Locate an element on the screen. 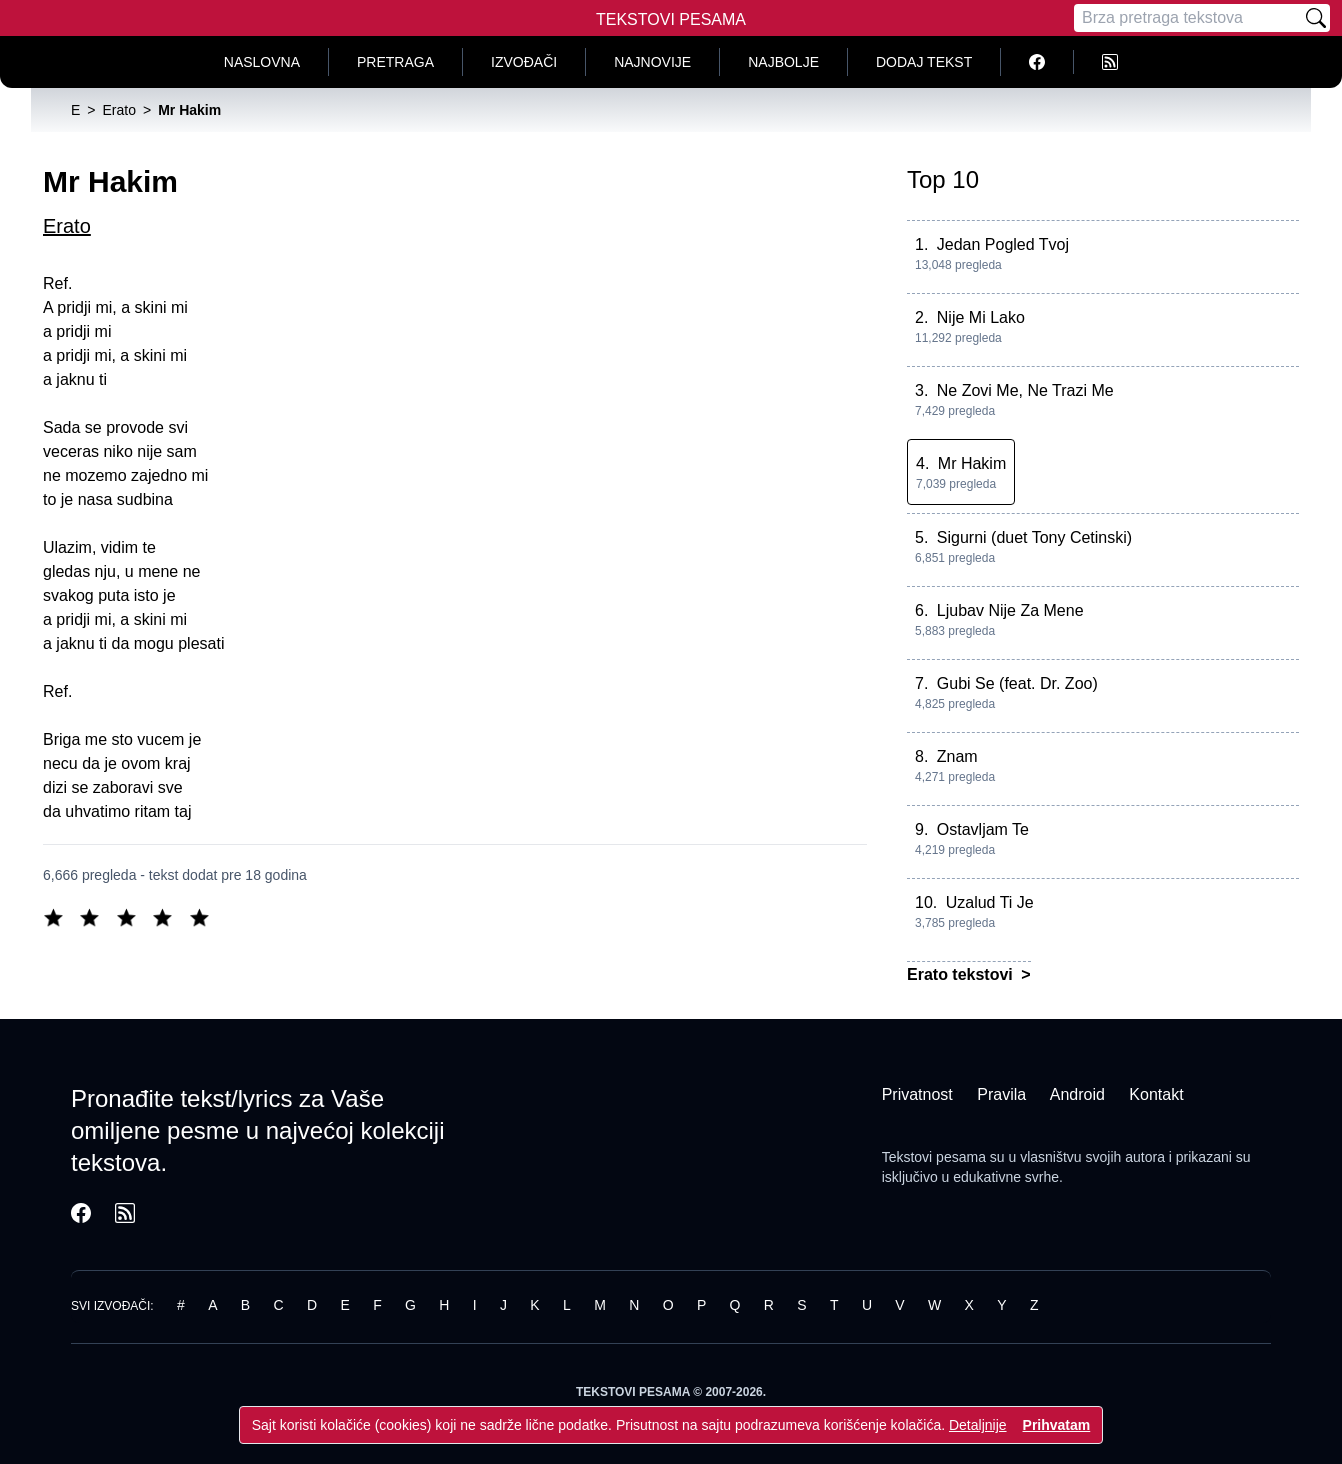  Pretraga is located at coordinates (395, 62).